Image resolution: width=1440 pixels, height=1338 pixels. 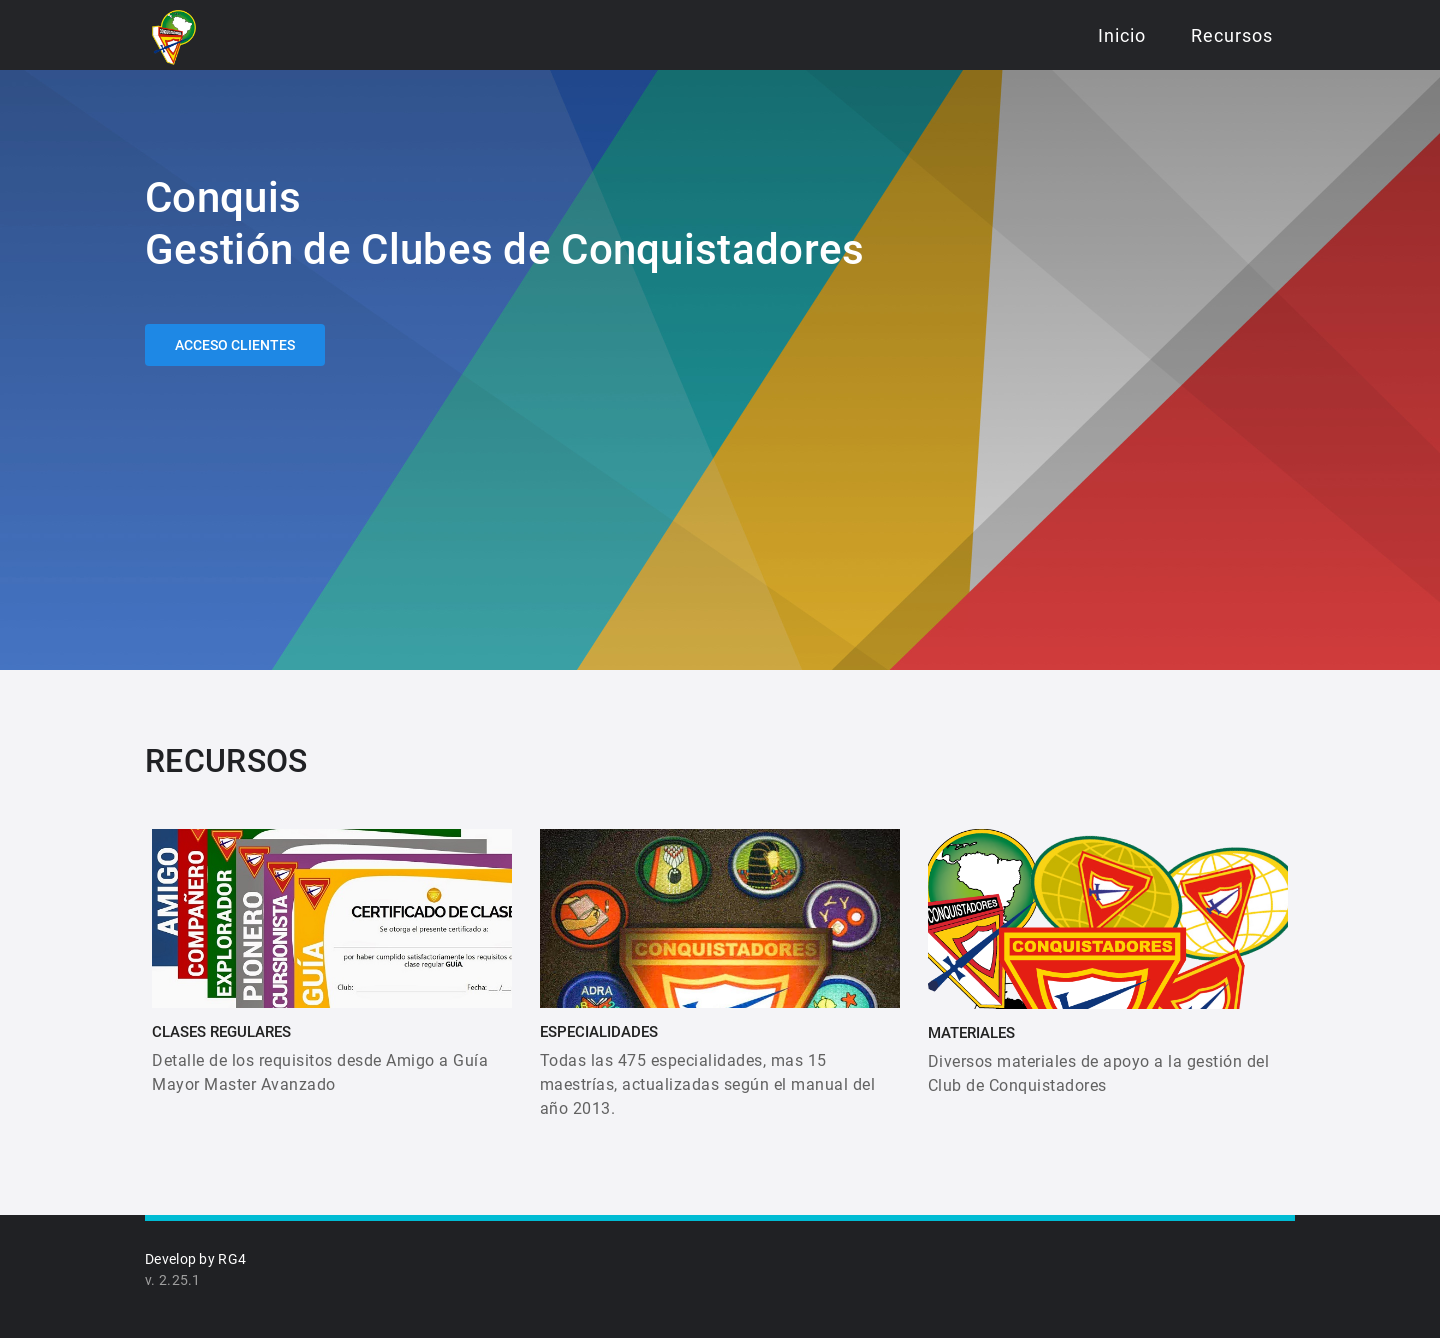 I want to click on MATERIALES, so click(x=971, y=1033).